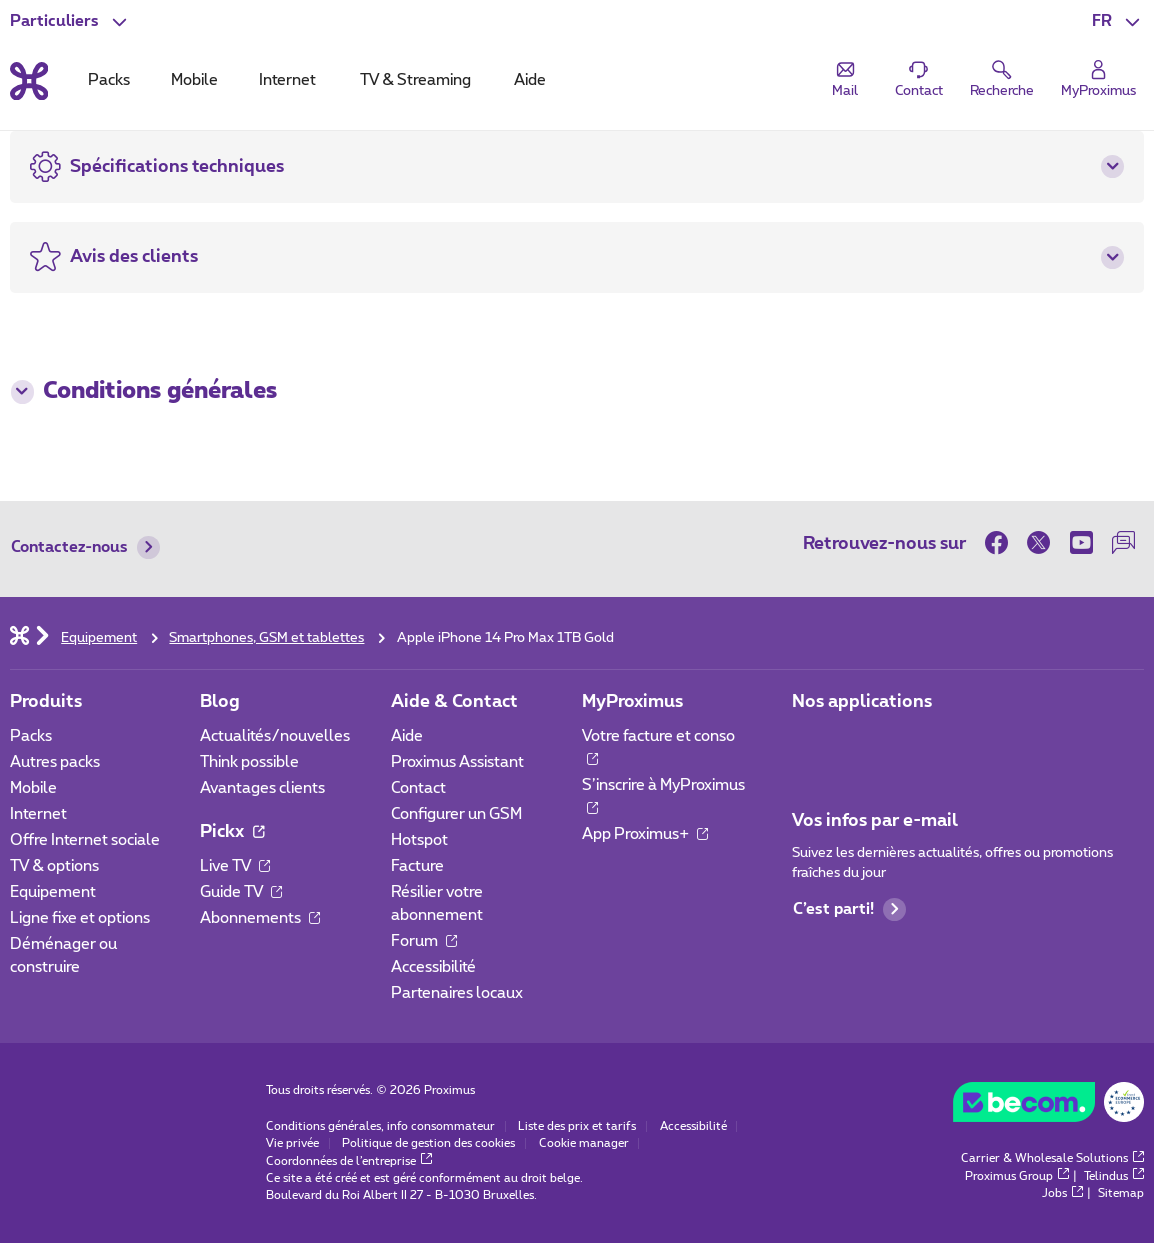 This screenshot has width=1154, height=1243. I want to click on Proximus Group, so click(1017, 1176).